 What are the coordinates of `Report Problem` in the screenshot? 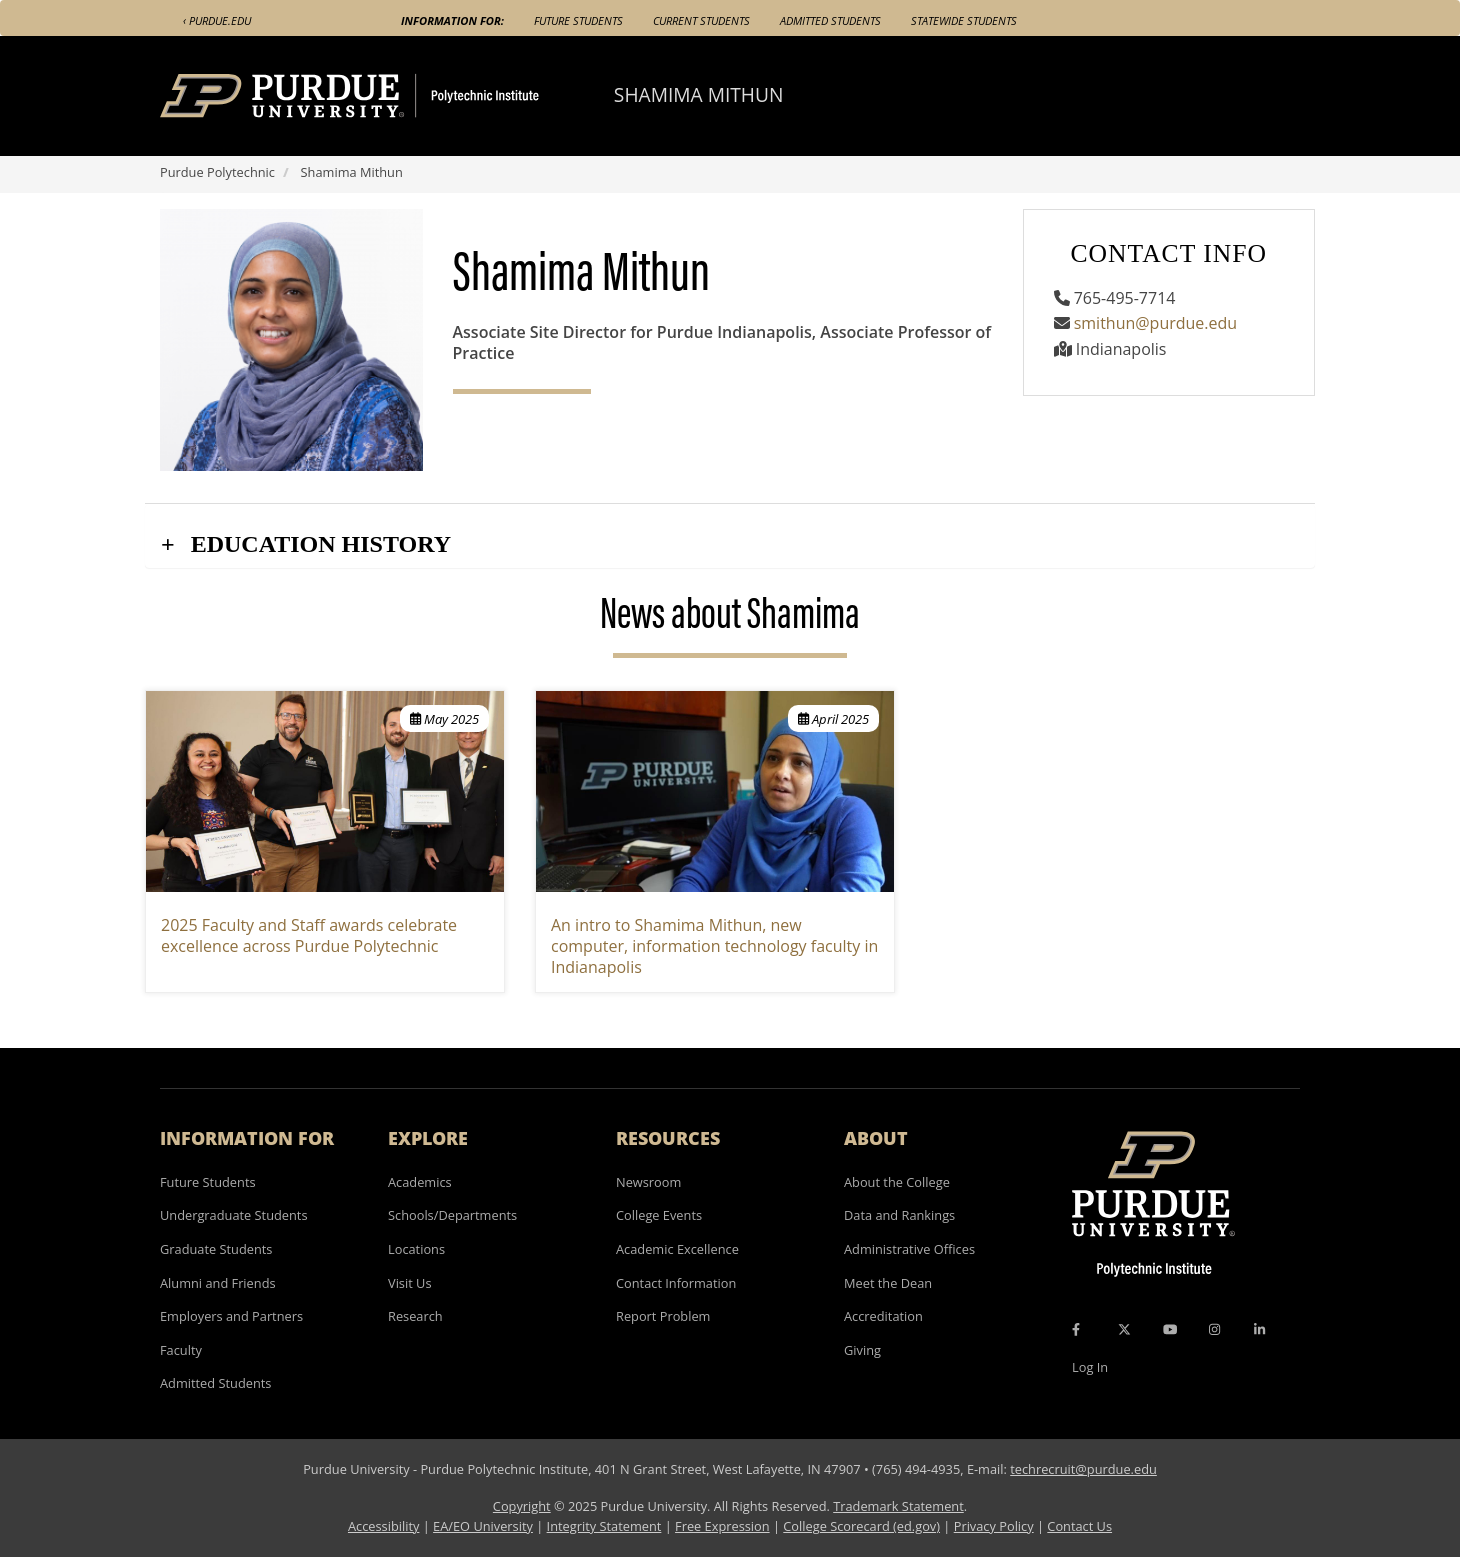 It's located at (663, 1316).